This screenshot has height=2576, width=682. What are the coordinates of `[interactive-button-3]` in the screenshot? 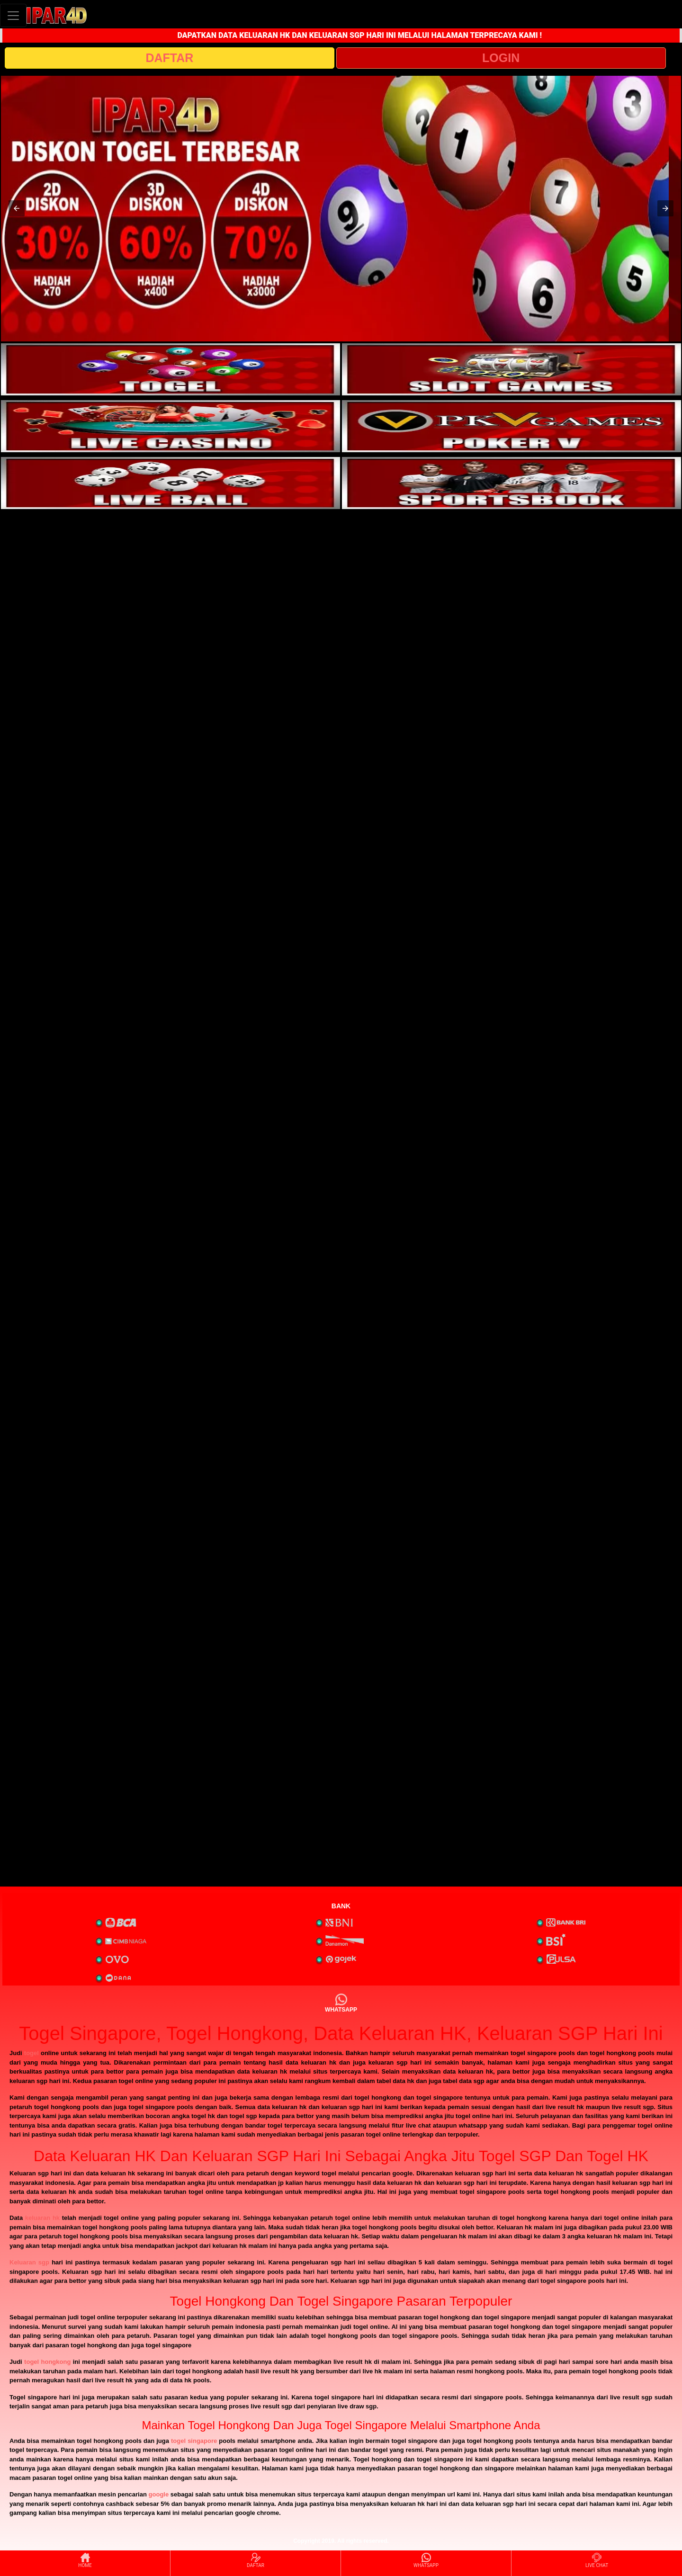 It's located at (170, 426).